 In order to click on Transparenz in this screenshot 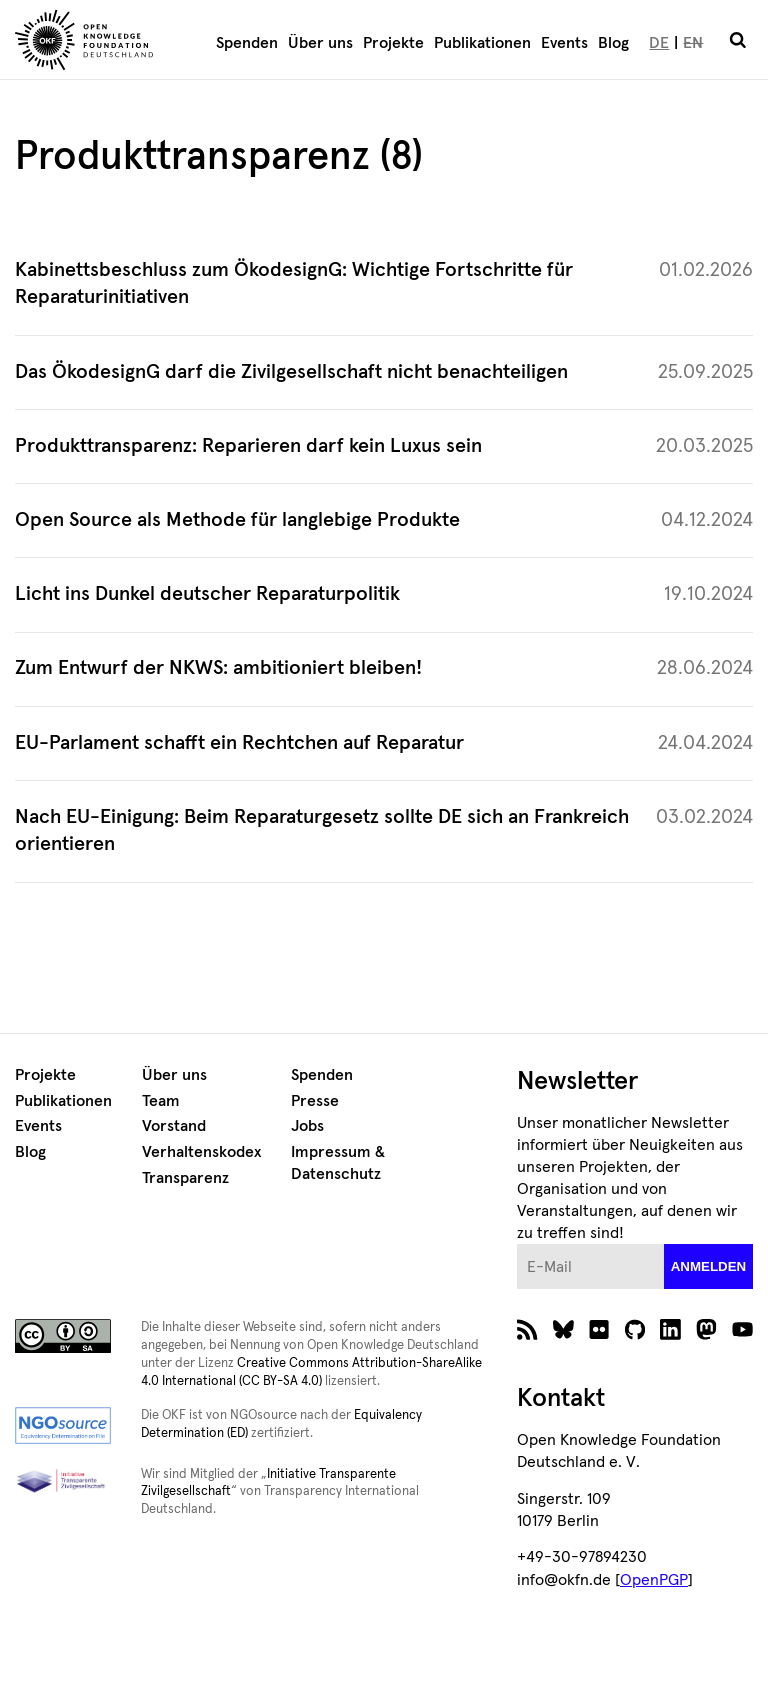, I will do `click(185, 1178)`.